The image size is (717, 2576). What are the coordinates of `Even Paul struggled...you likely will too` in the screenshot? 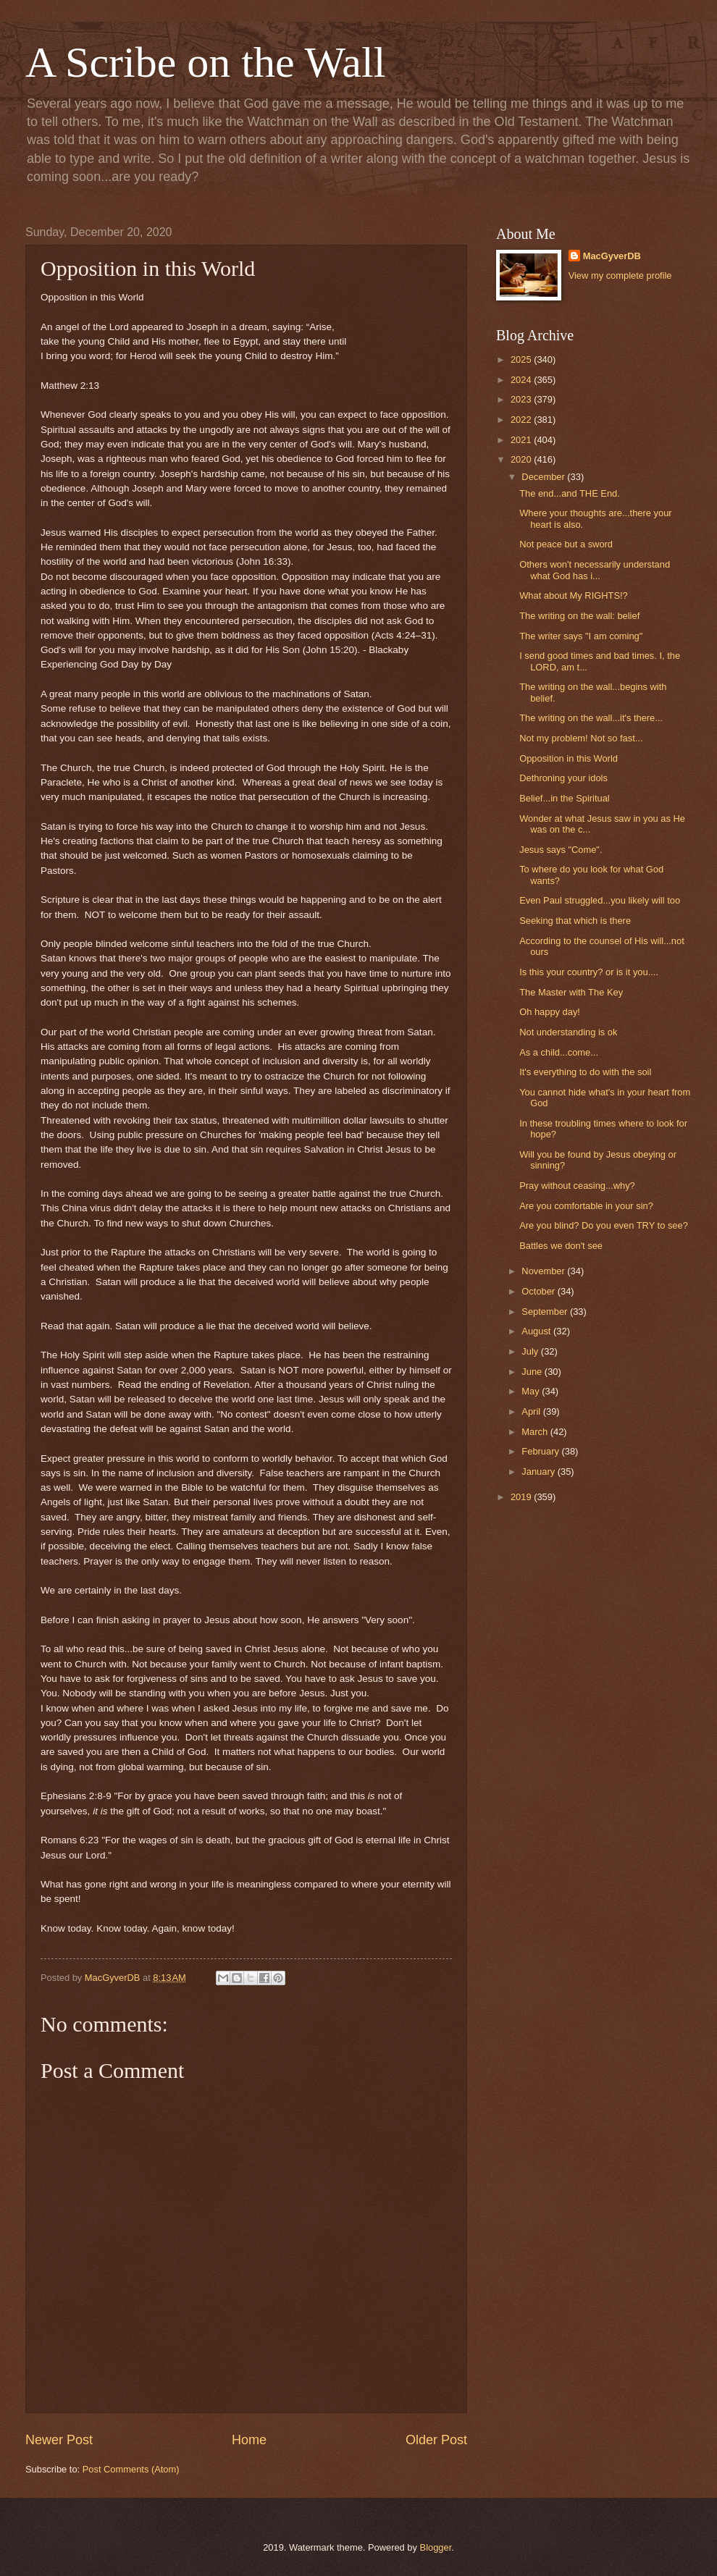 It's located at (599, 900).